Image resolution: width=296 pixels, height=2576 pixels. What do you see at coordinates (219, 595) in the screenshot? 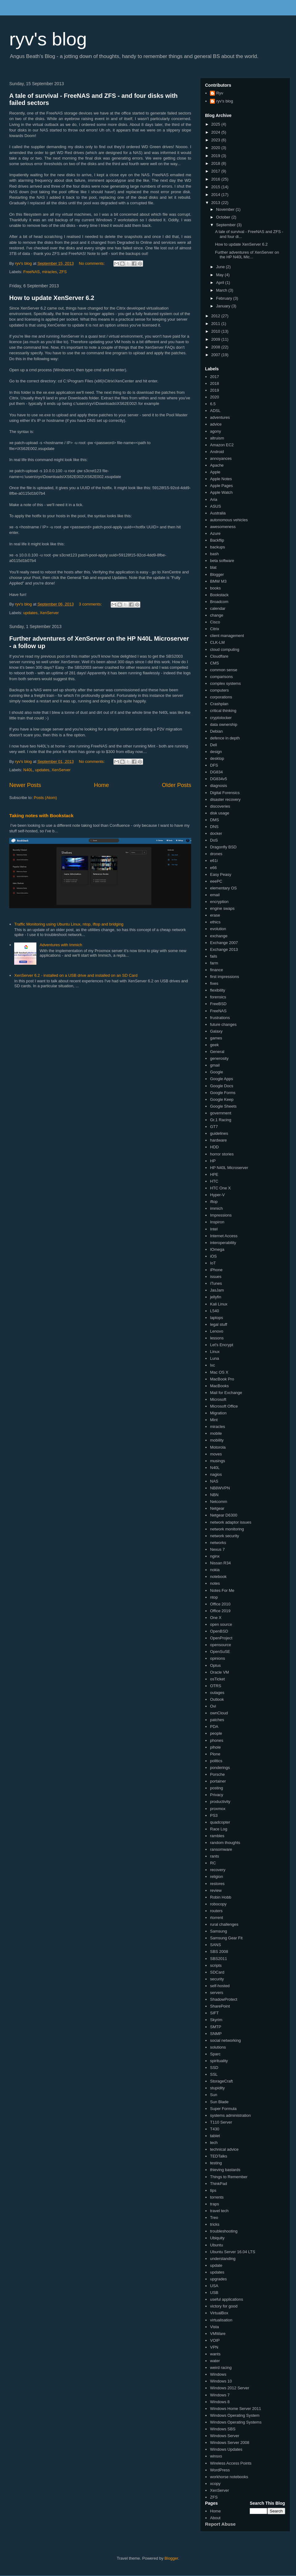
I see `Bookstack` at bounding box center [219, 595].